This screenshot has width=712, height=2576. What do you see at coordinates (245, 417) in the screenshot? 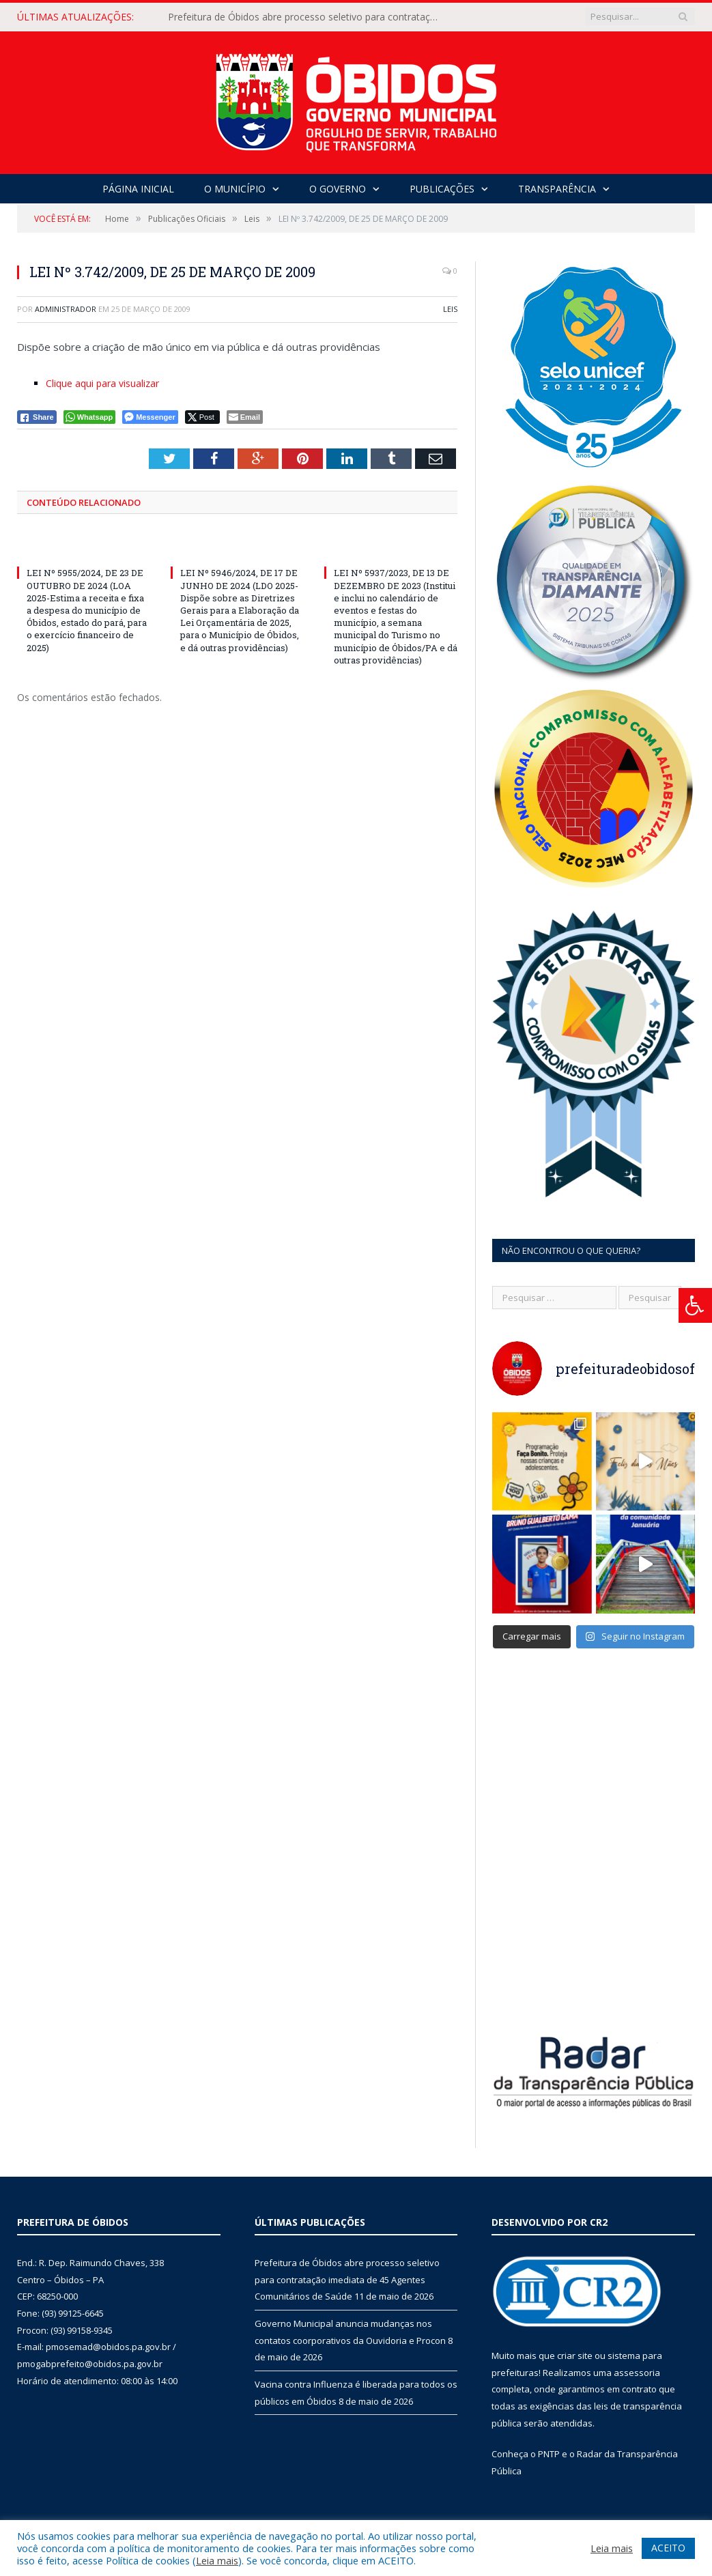
I see `[Share through Email]` at bounding box center [245, 417].